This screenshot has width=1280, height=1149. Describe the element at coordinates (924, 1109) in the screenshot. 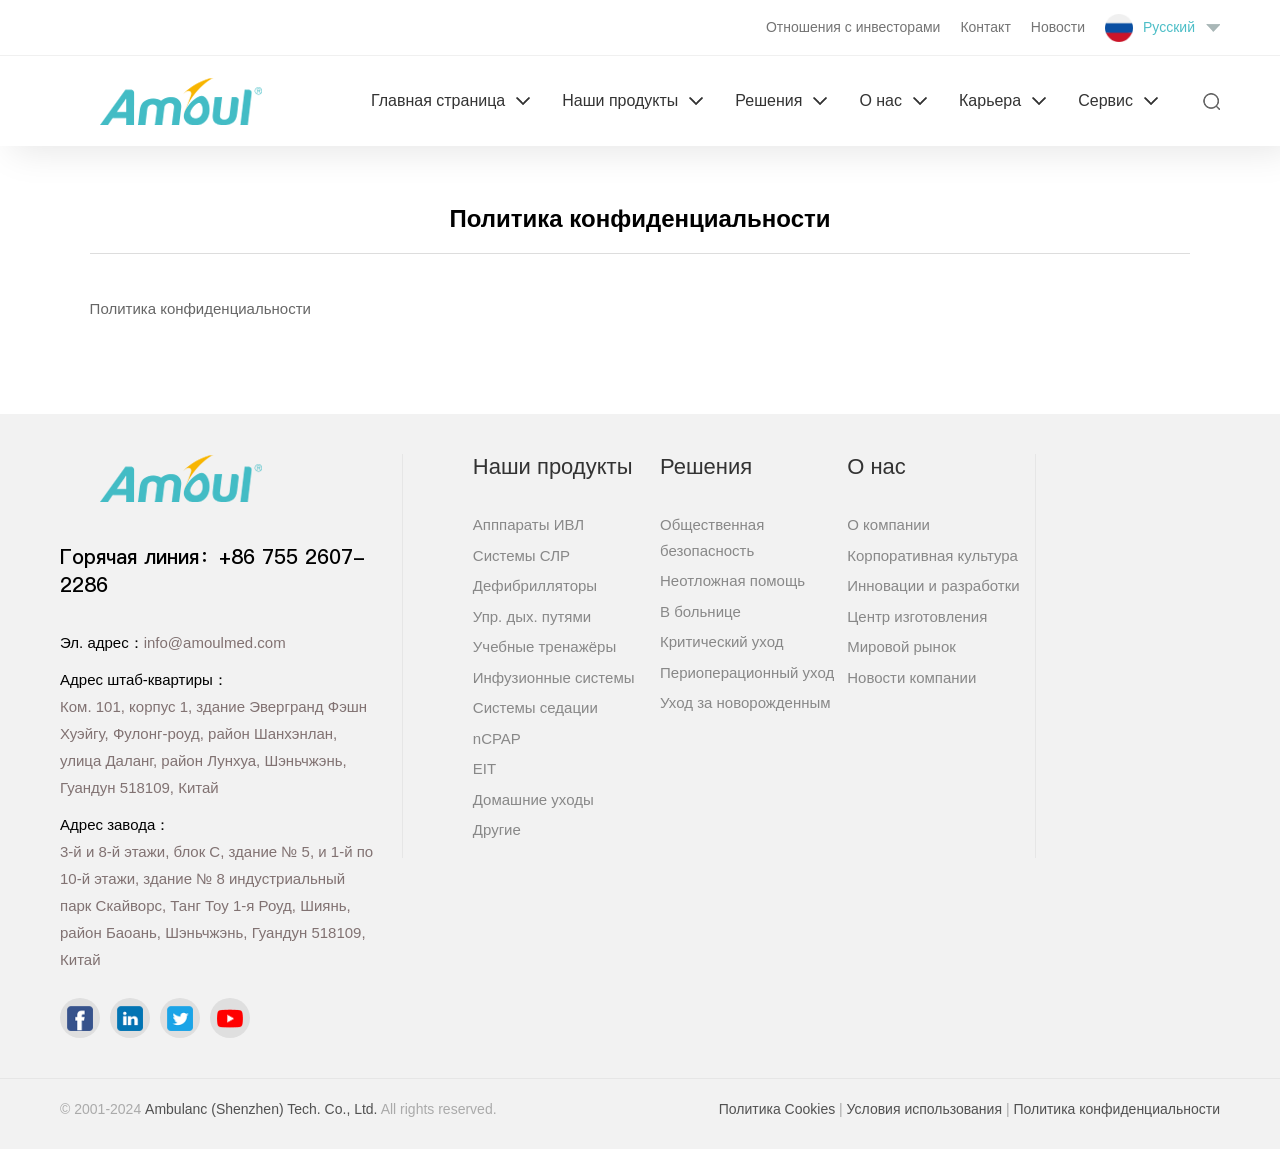

I see `Условия использования` at that location.